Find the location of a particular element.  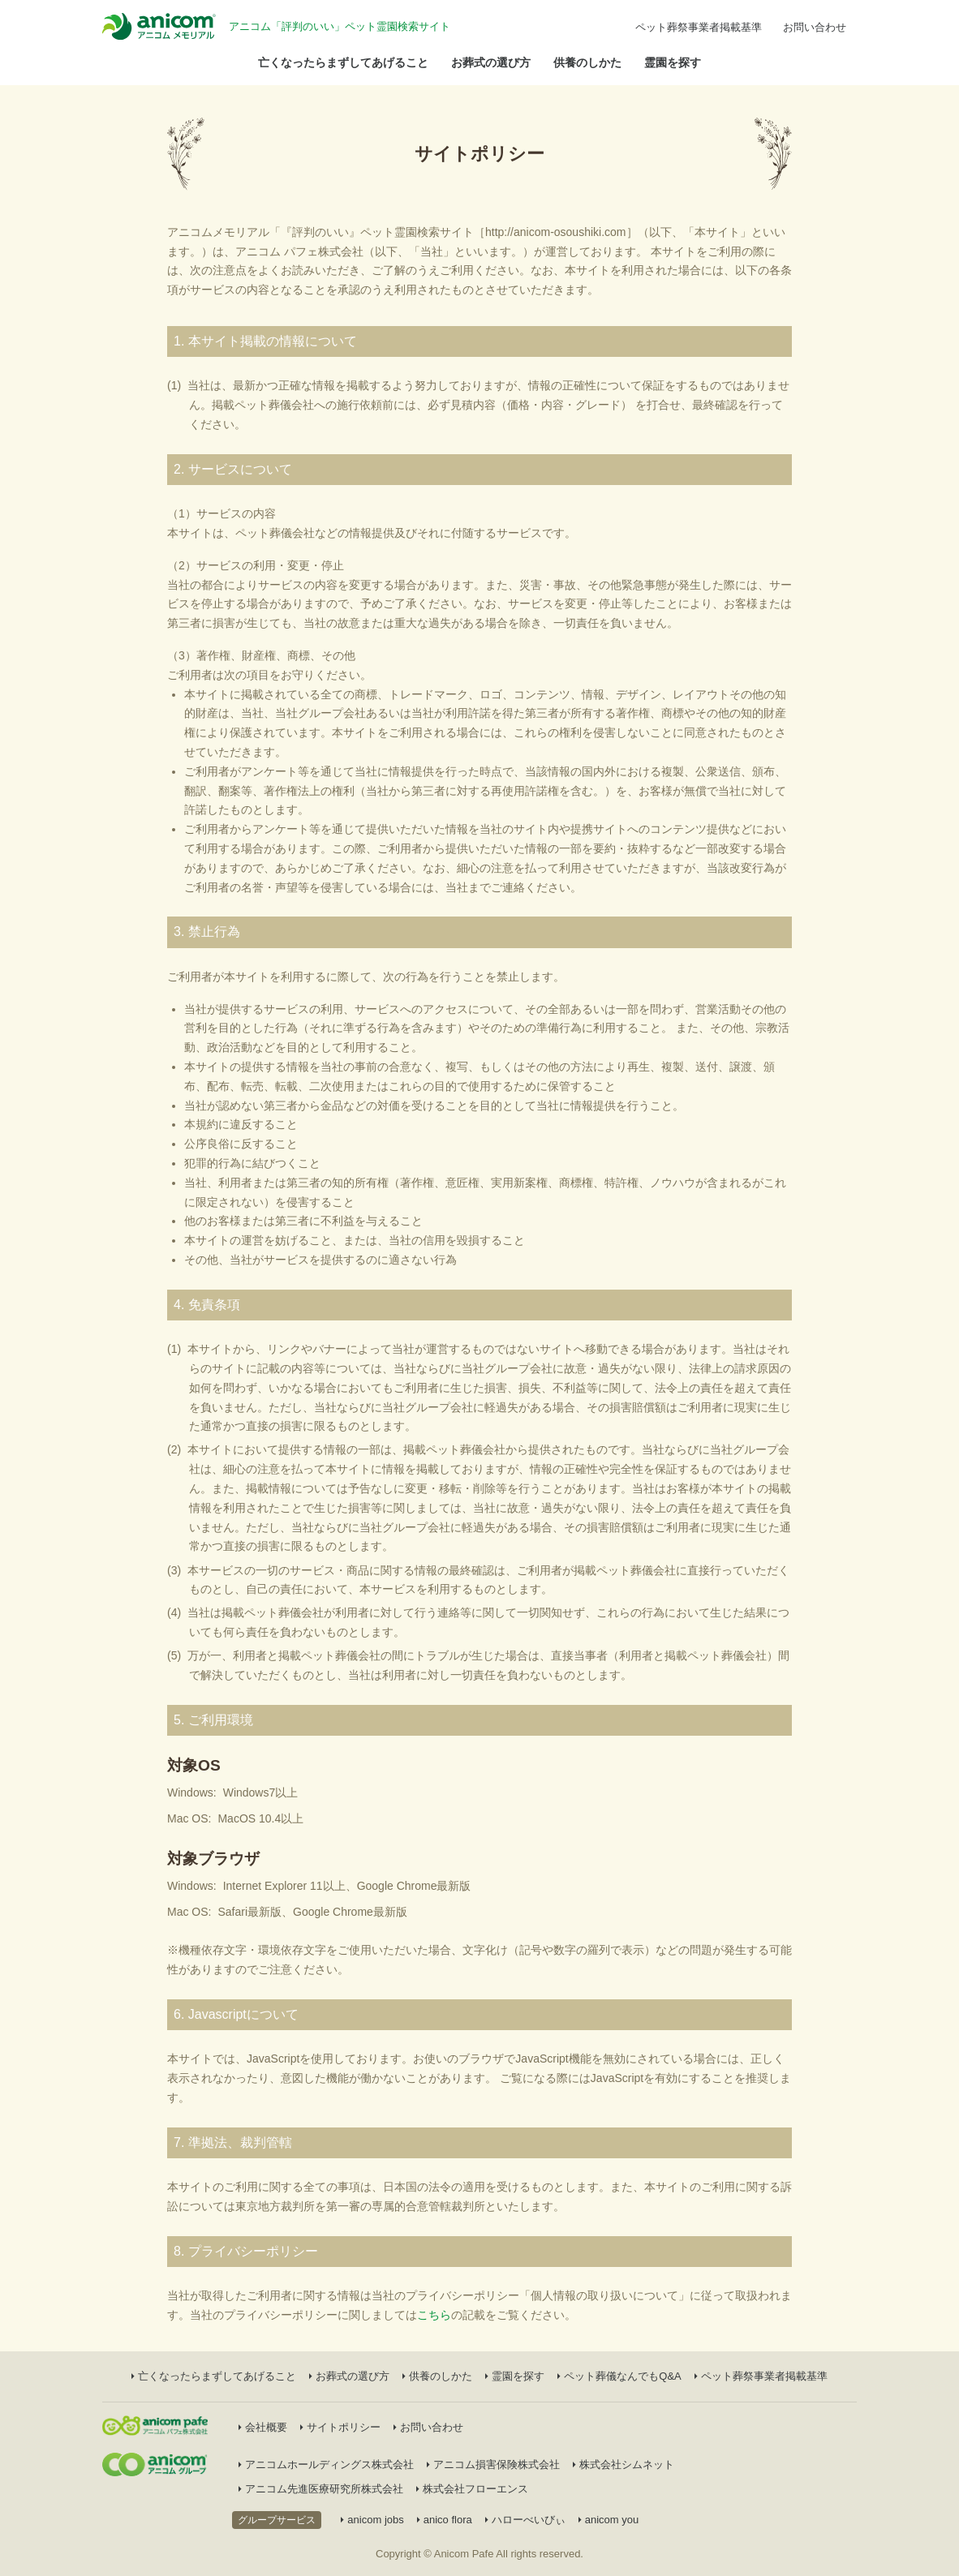

お葬式の選び方 is located at coordinates (491, 62).